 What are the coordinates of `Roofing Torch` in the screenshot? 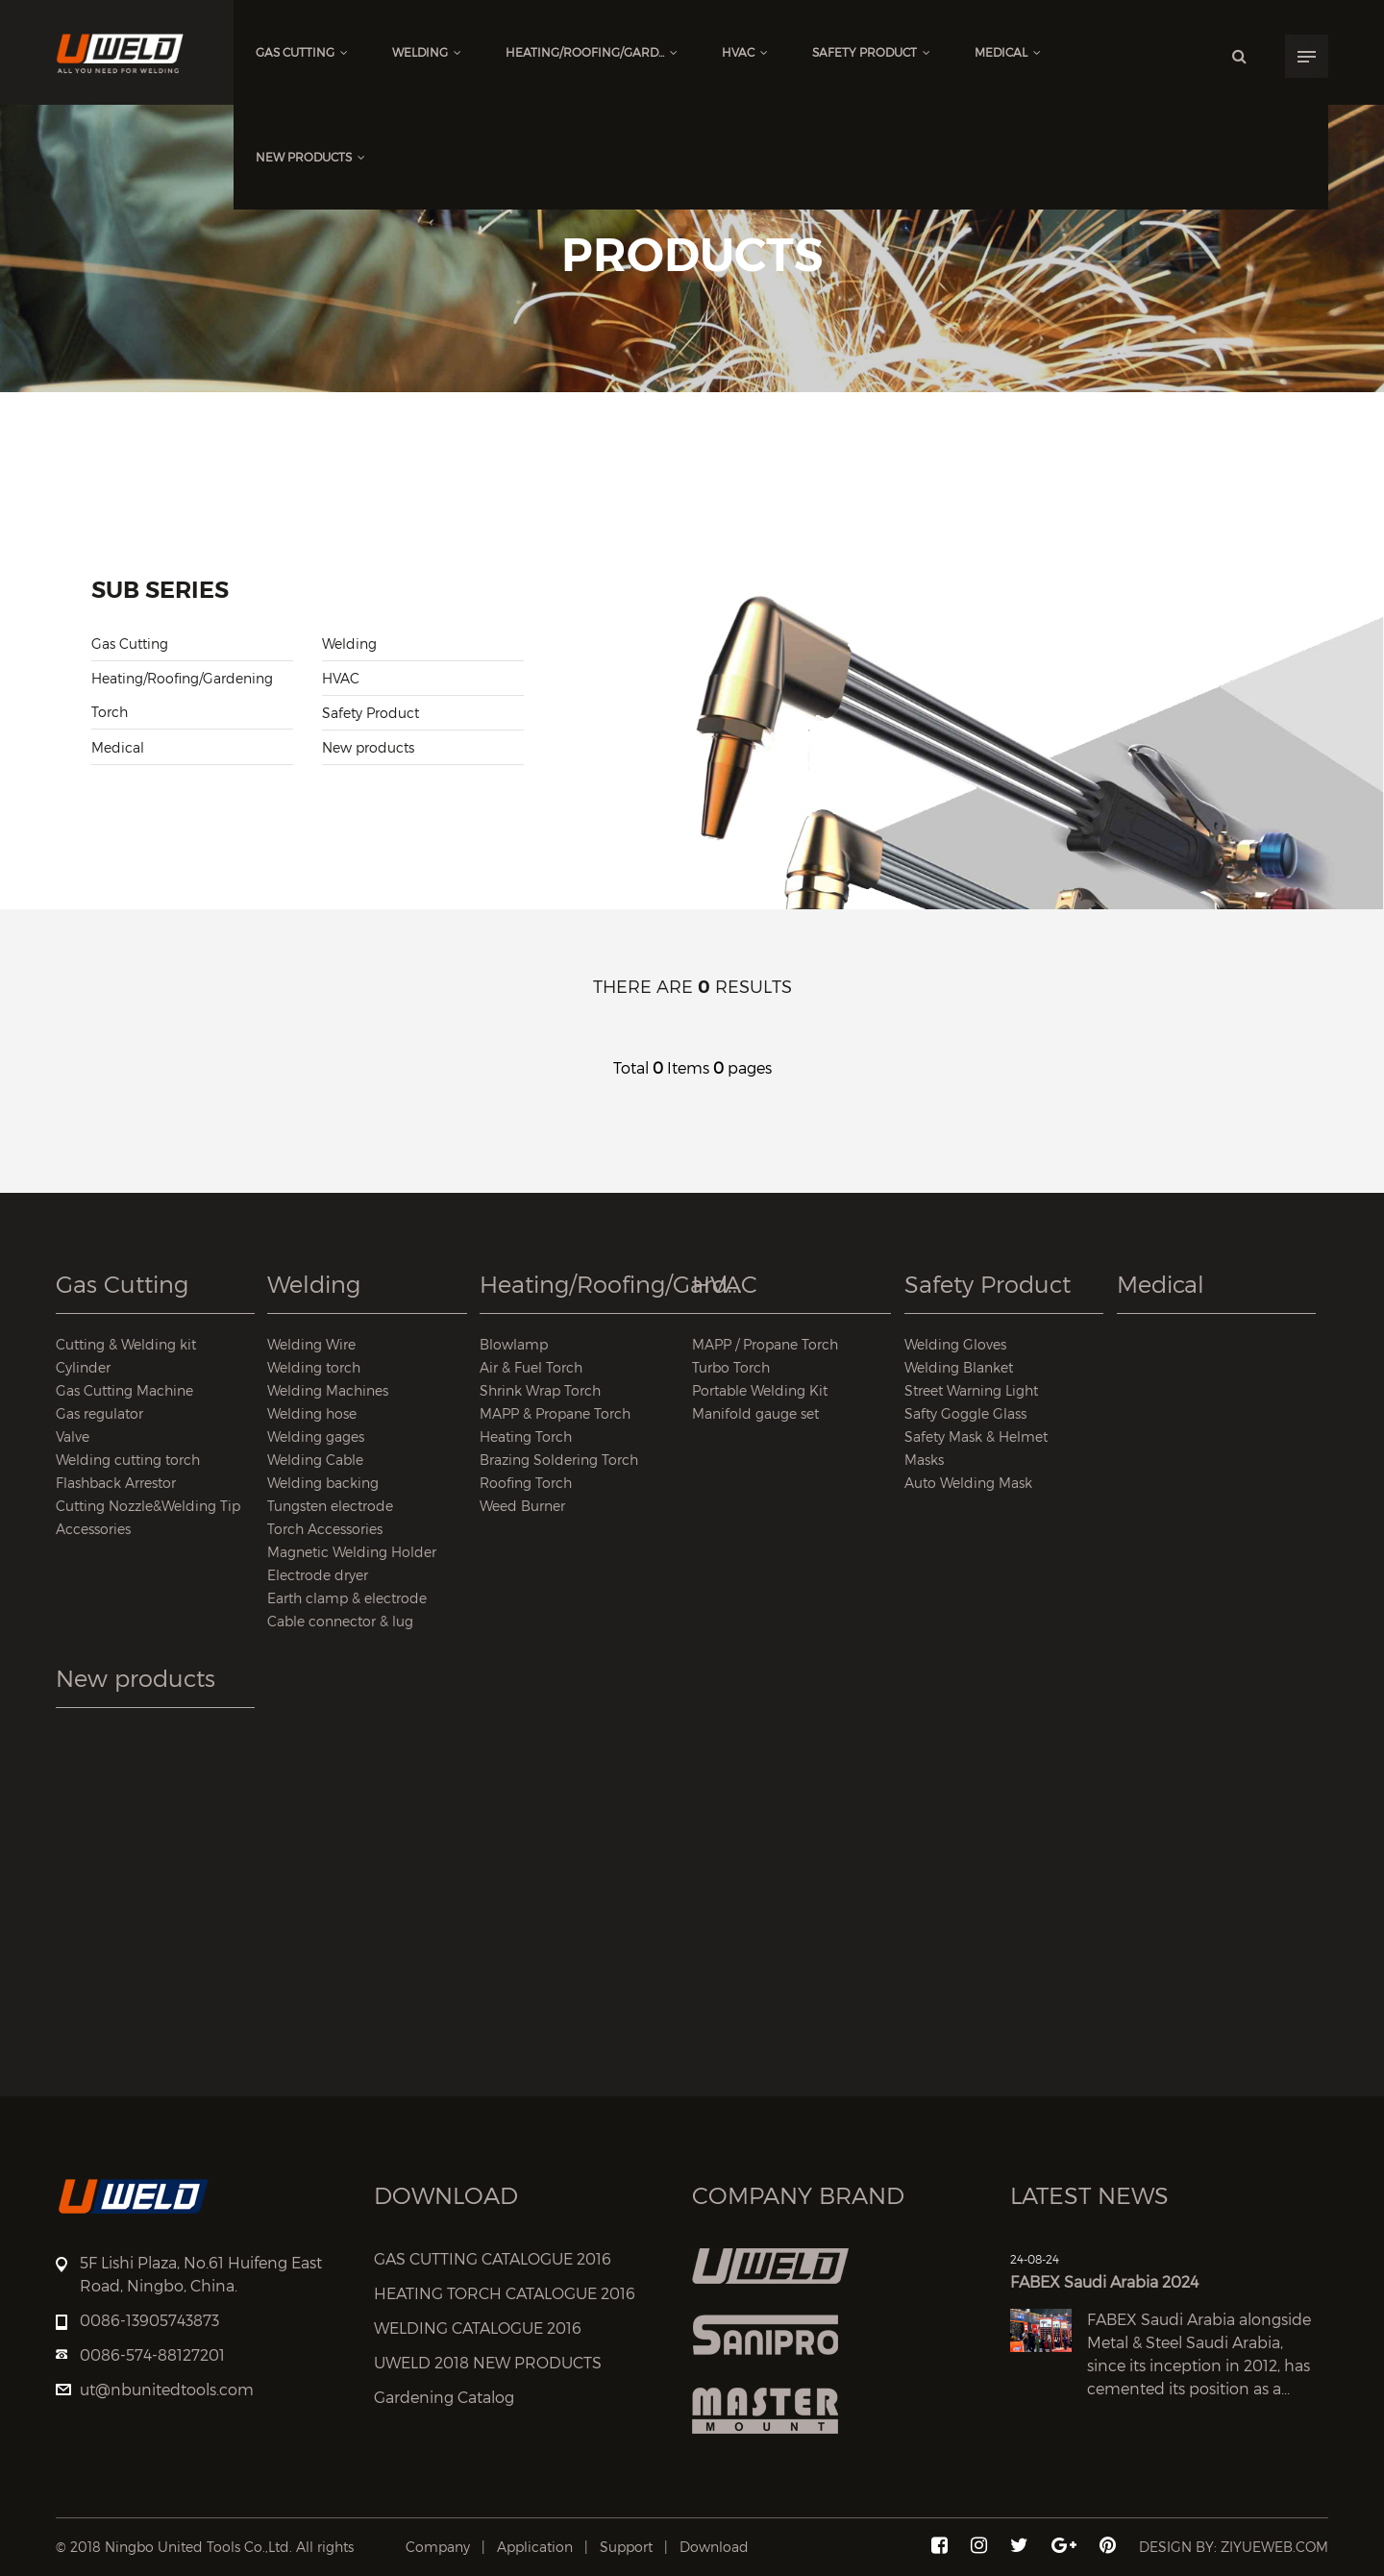 It's located at (526, 1482).